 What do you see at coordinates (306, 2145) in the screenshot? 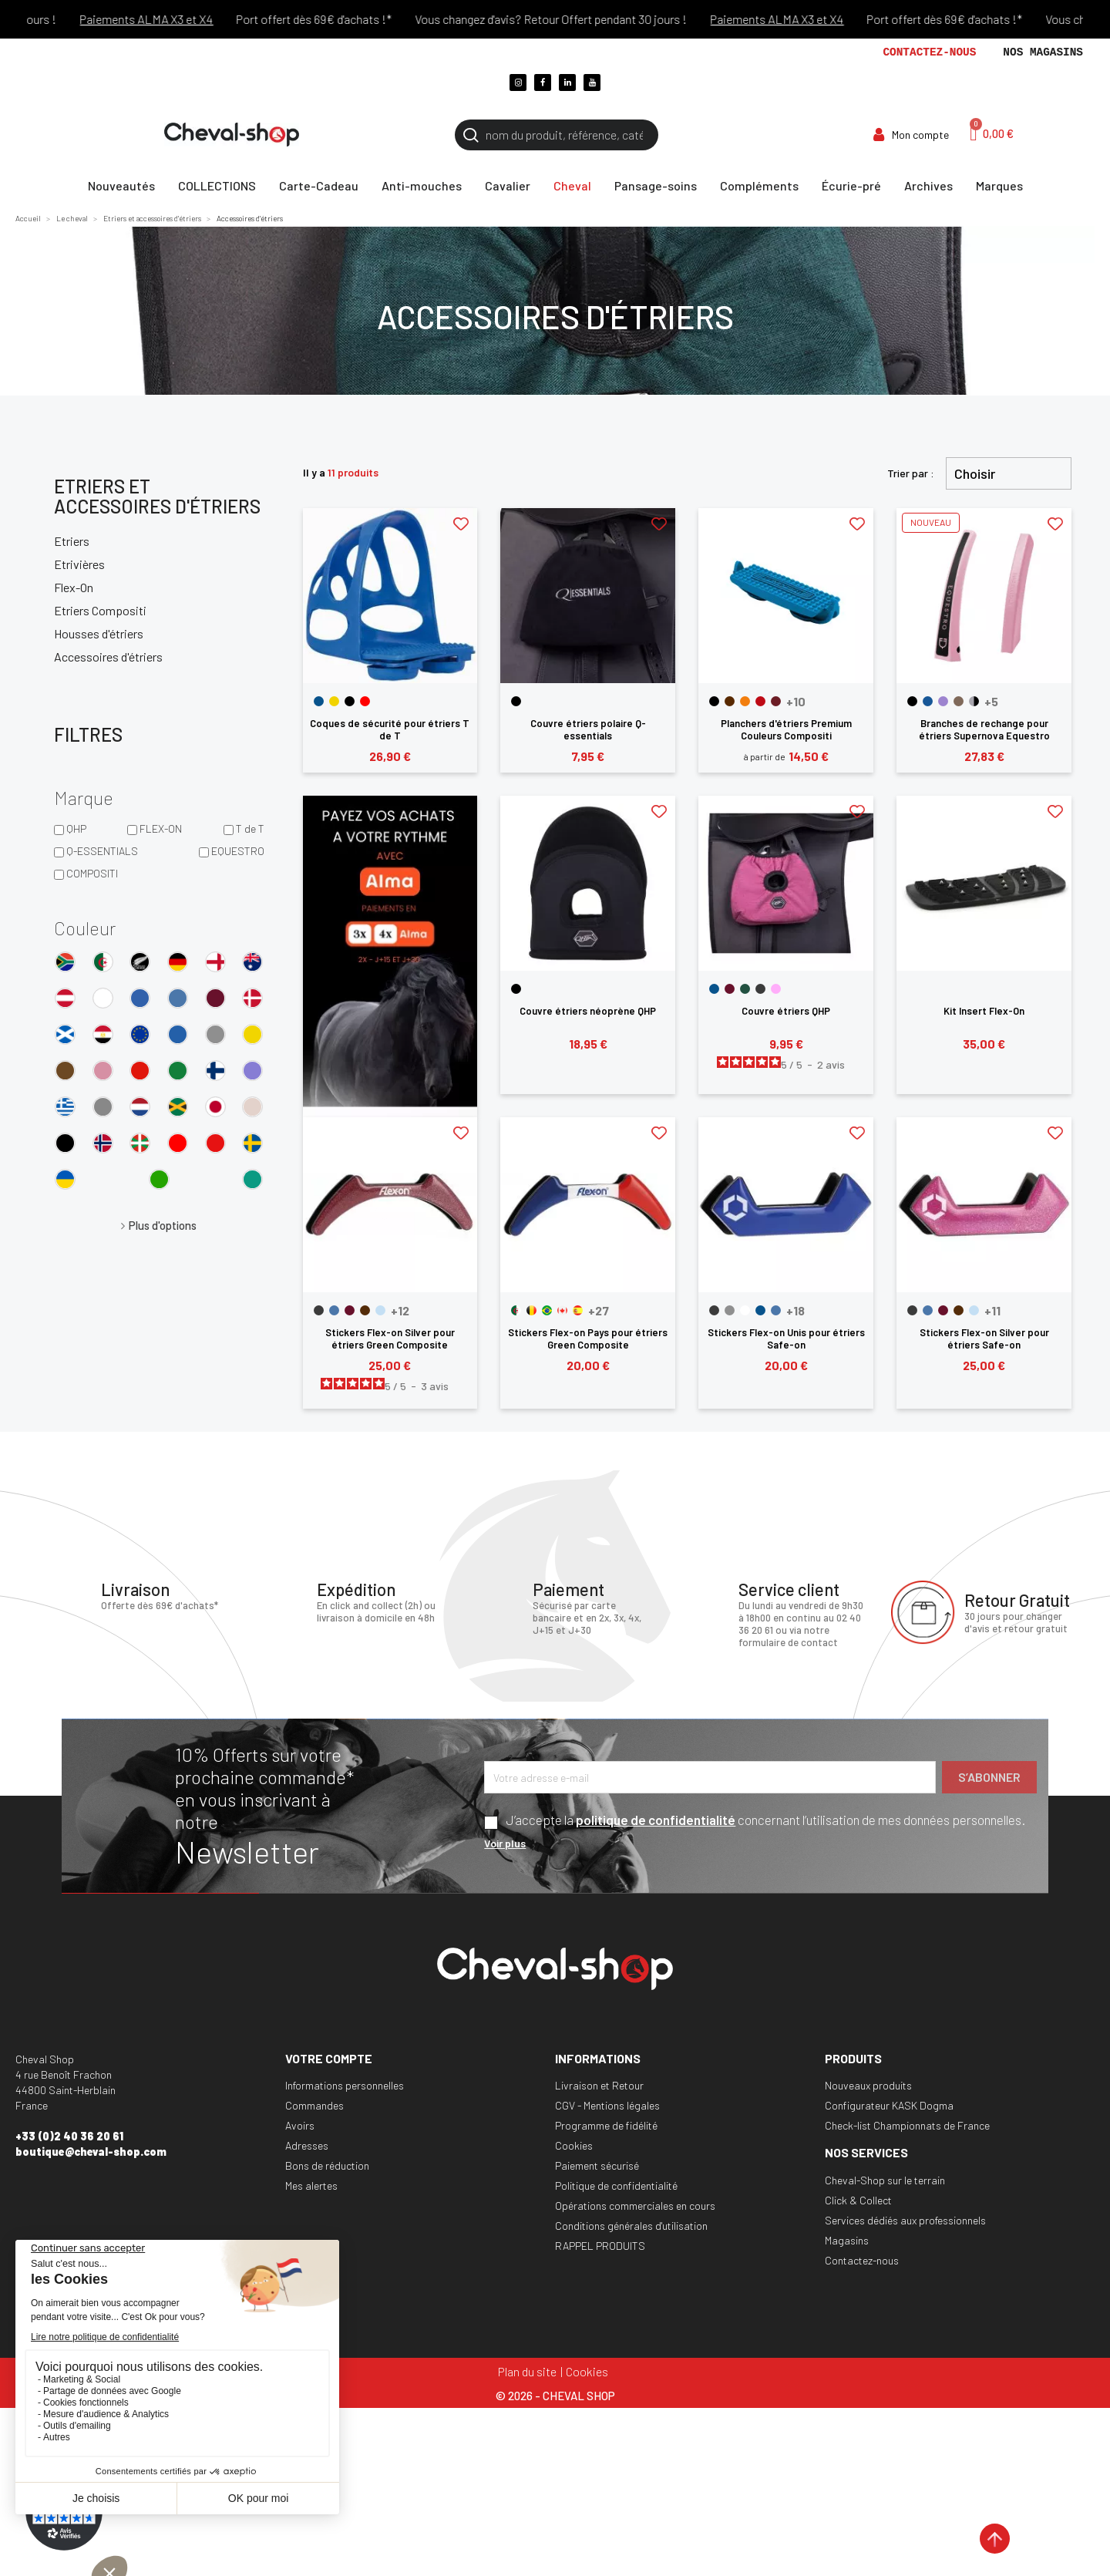
I see `Adresses` at bounding box center [306, 2145].